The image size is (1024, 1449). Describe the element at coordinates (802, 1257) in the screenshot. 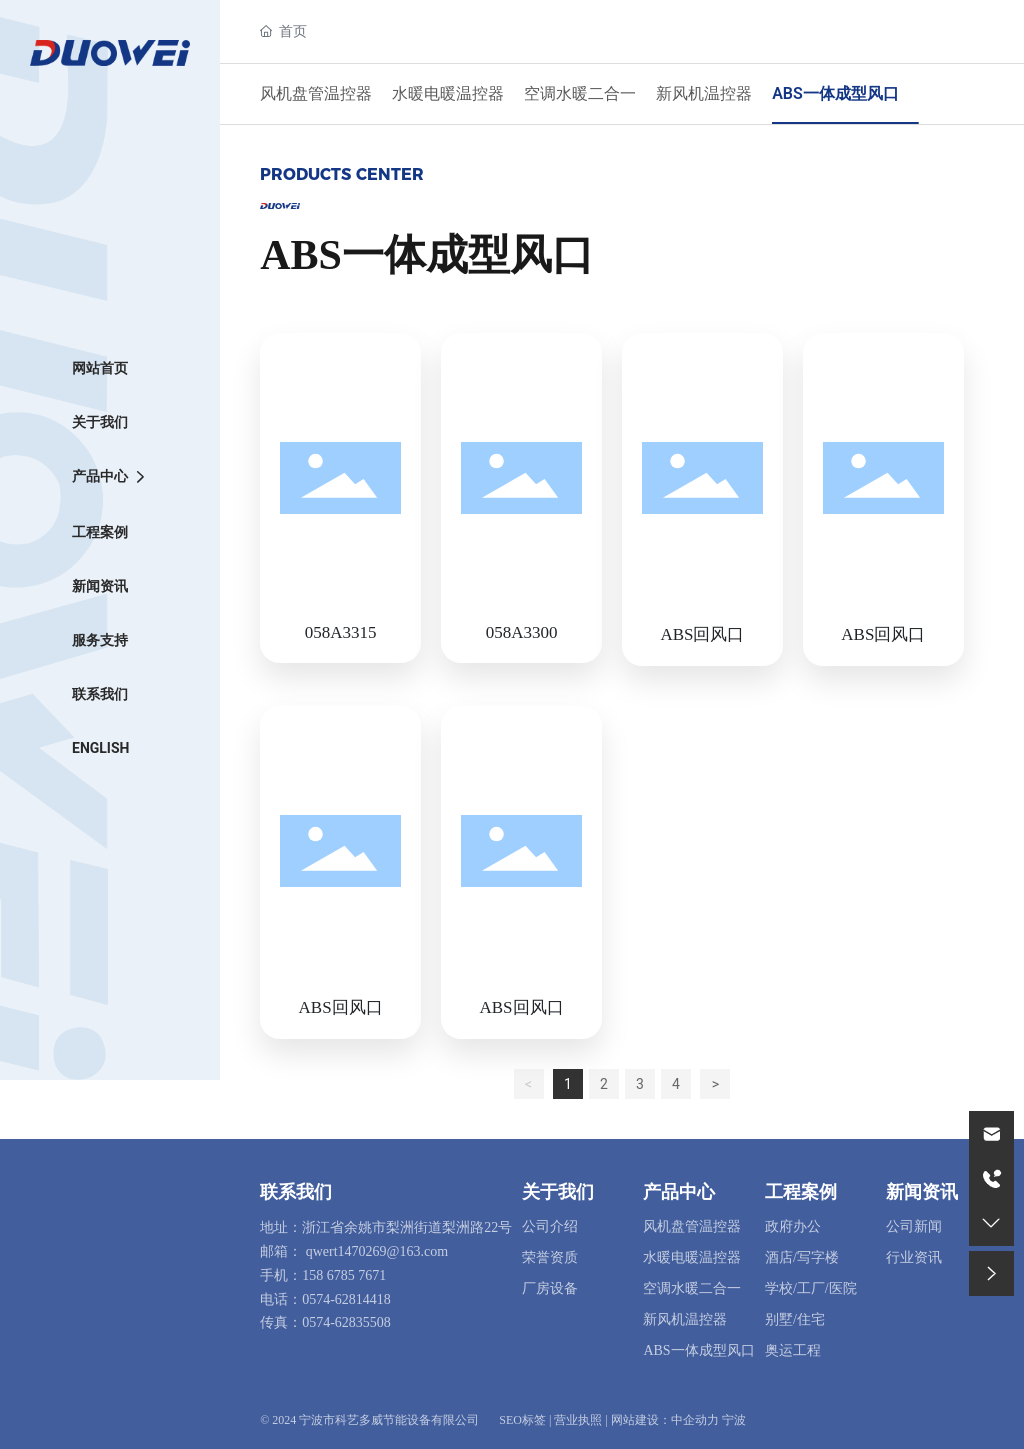

I see `酒店/写字楼` at that location.